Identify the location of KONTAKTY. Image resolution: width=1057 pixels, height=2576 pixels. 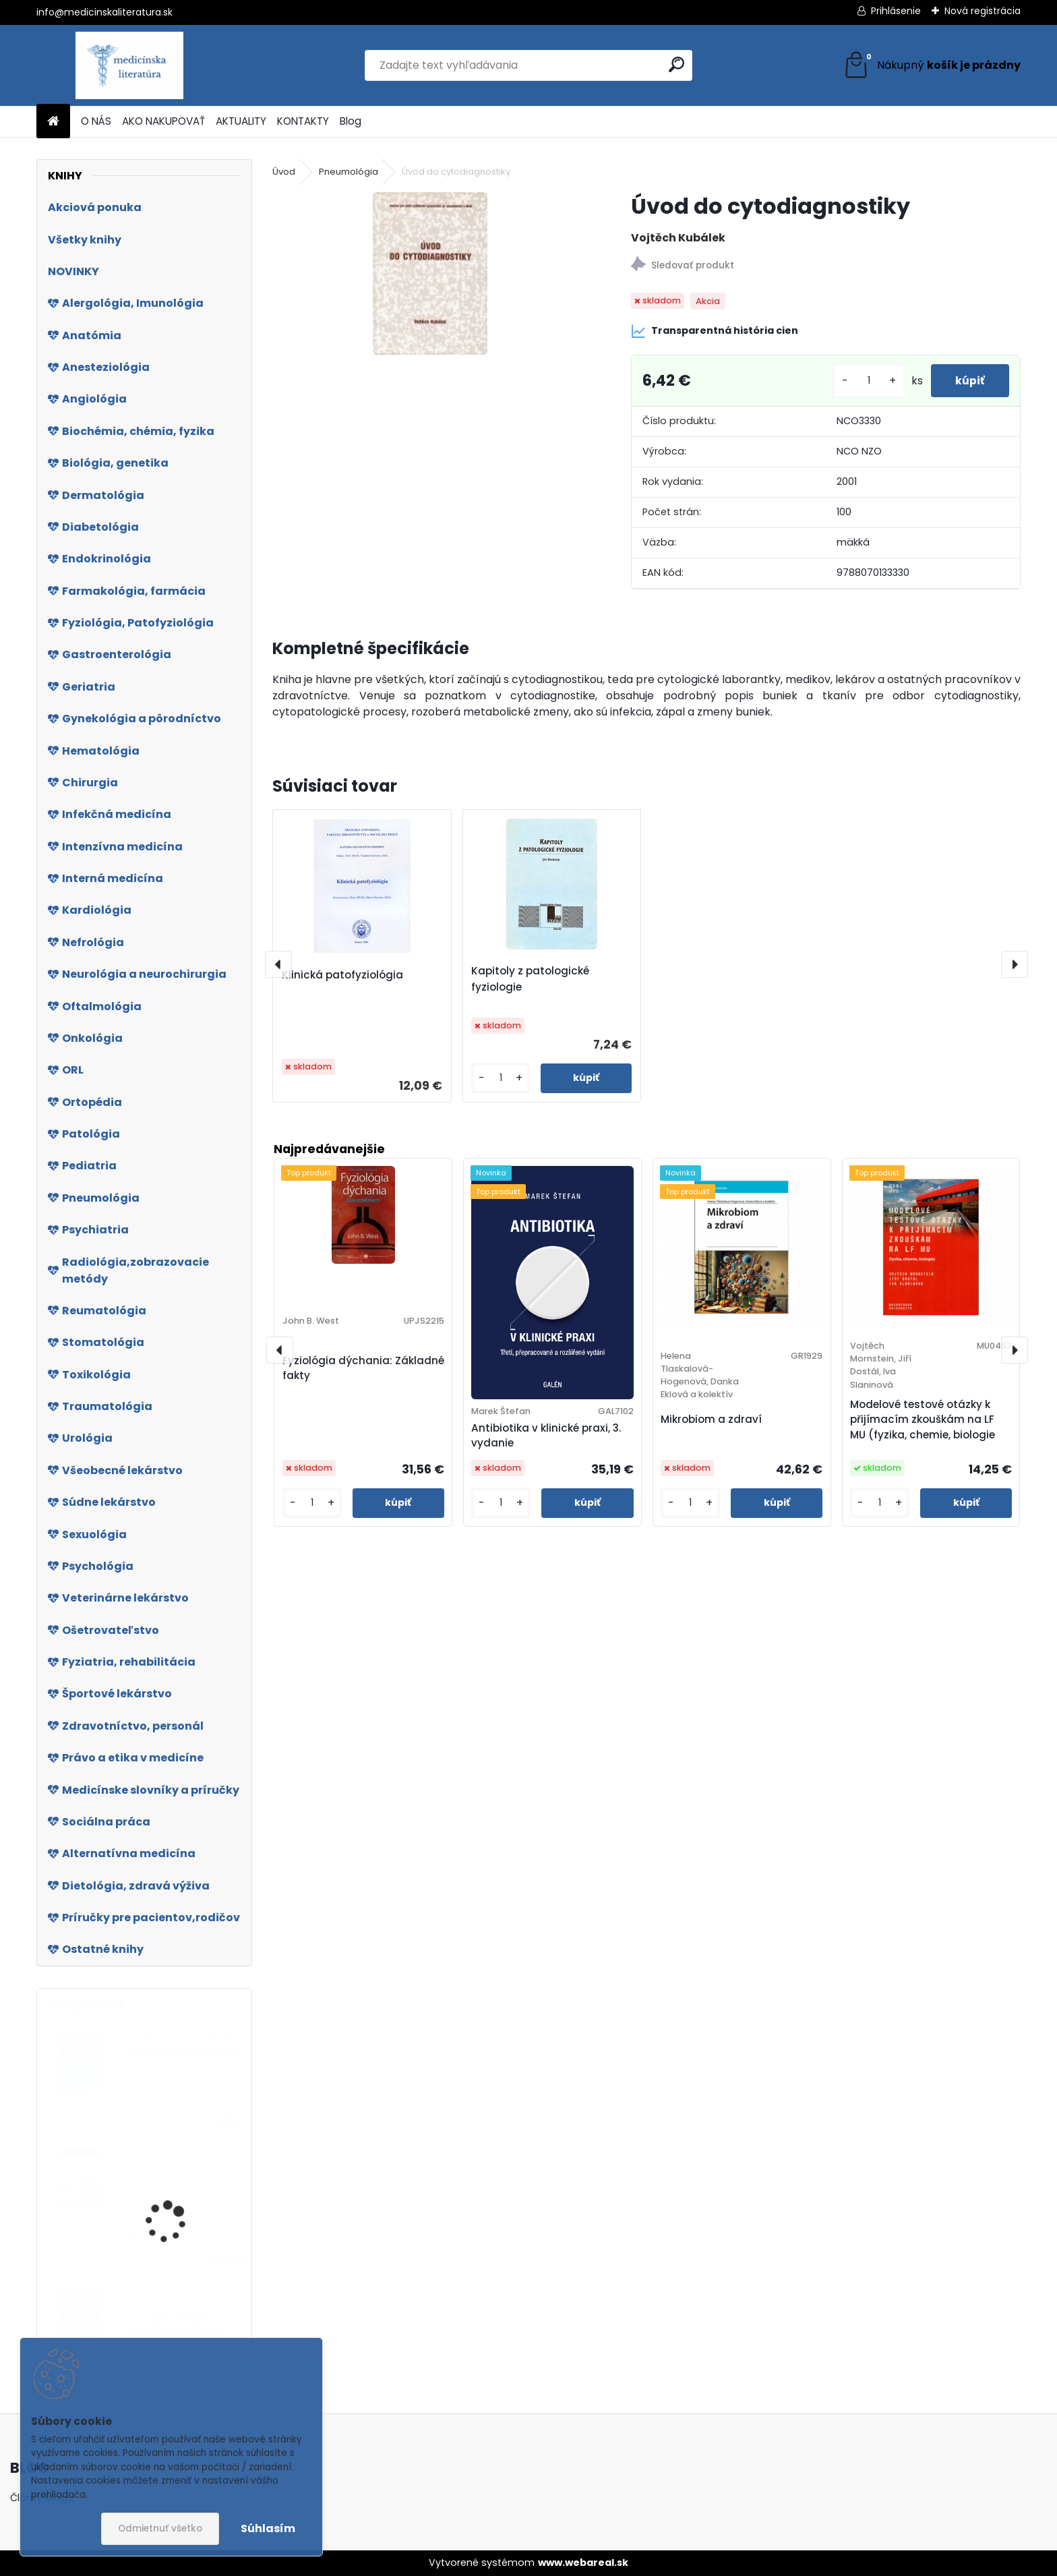
(303, 121).